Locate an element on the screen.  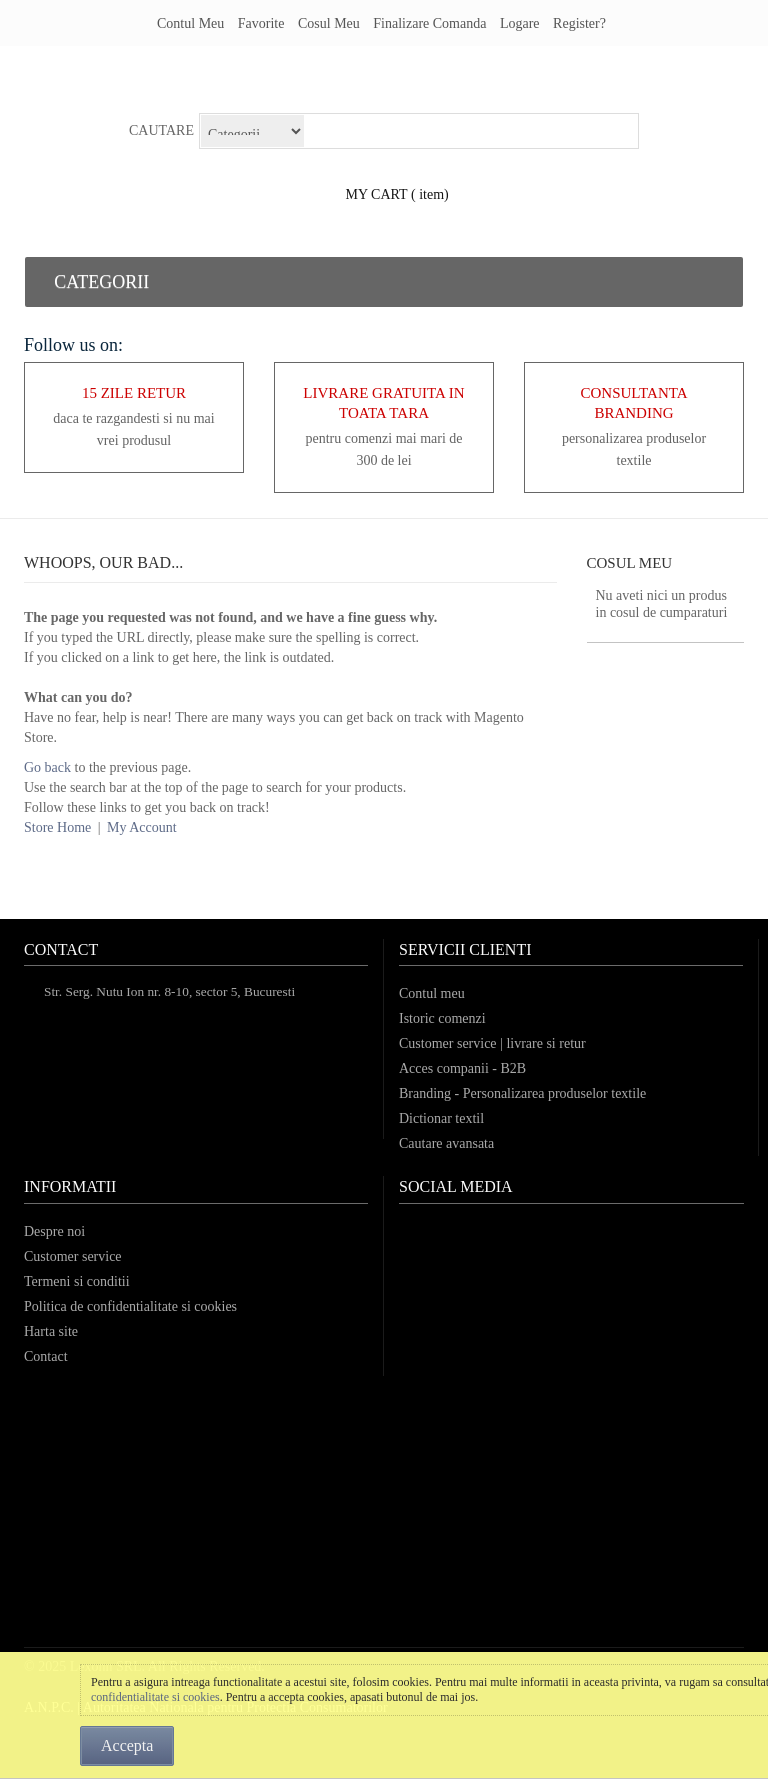
Dictionar textil is located at coordinates (441, 1118).